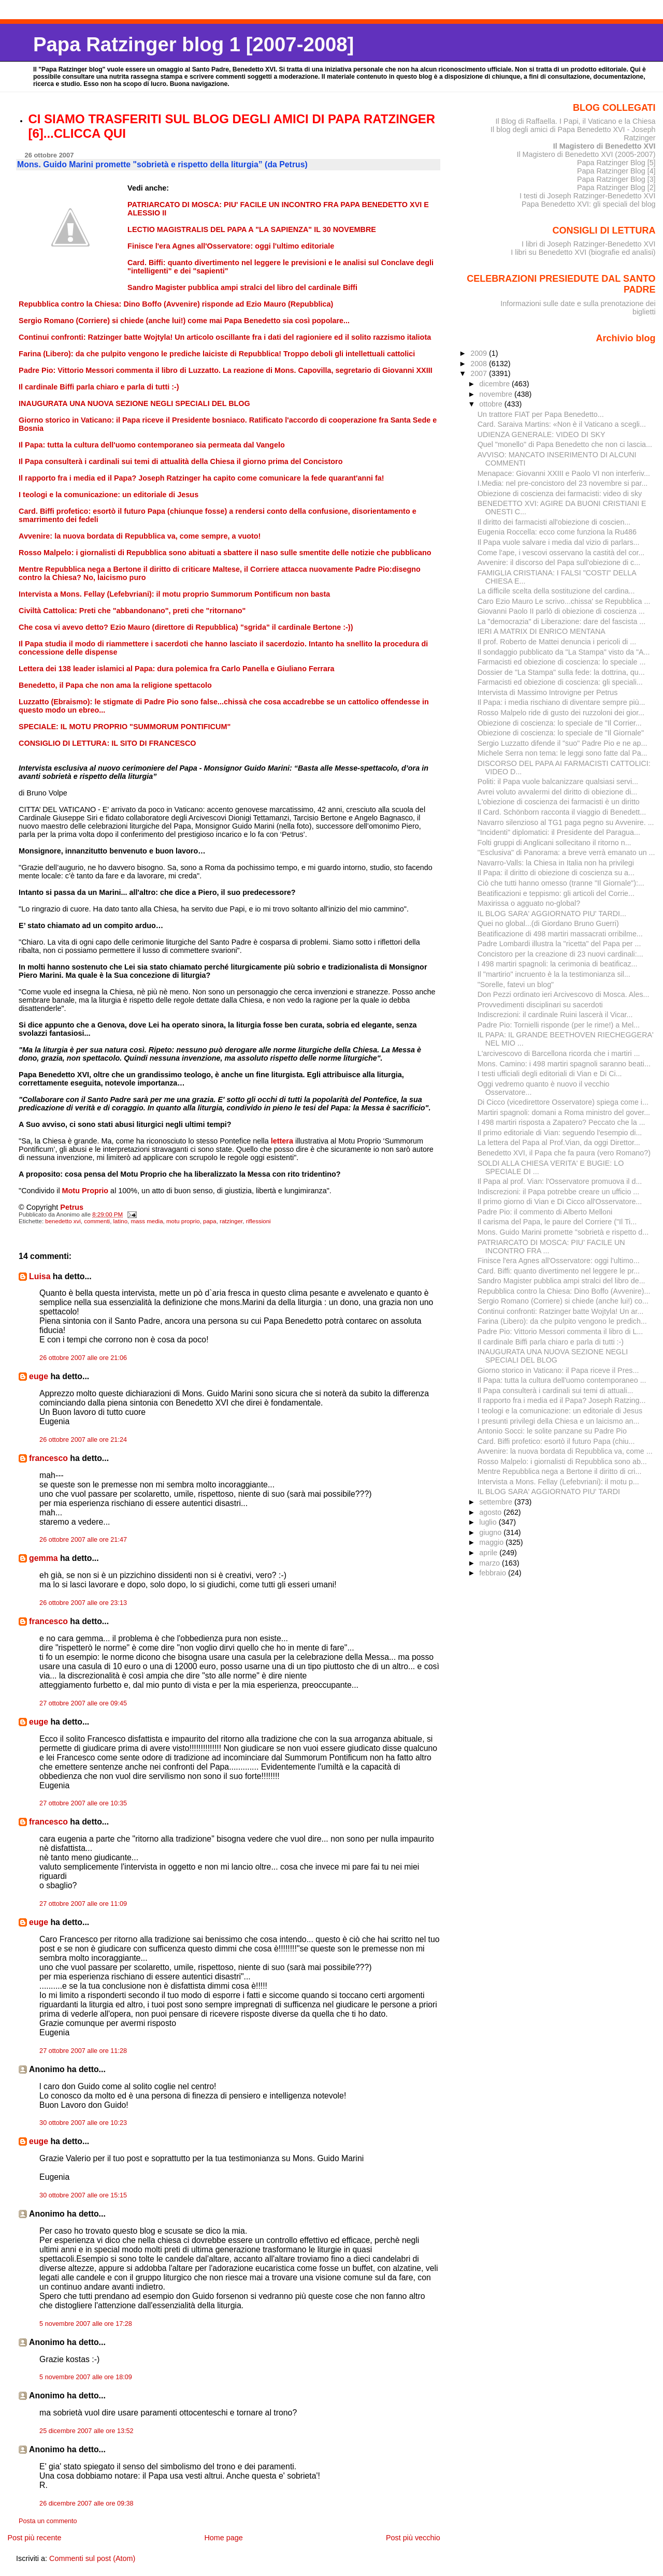 The image size is (663, 2576). What do you see at coordinates (558, 792) in the screenshot?
I see `Avrei voluto avvalermi del diritto di obiezione di...` at bounding box center [558, 792].